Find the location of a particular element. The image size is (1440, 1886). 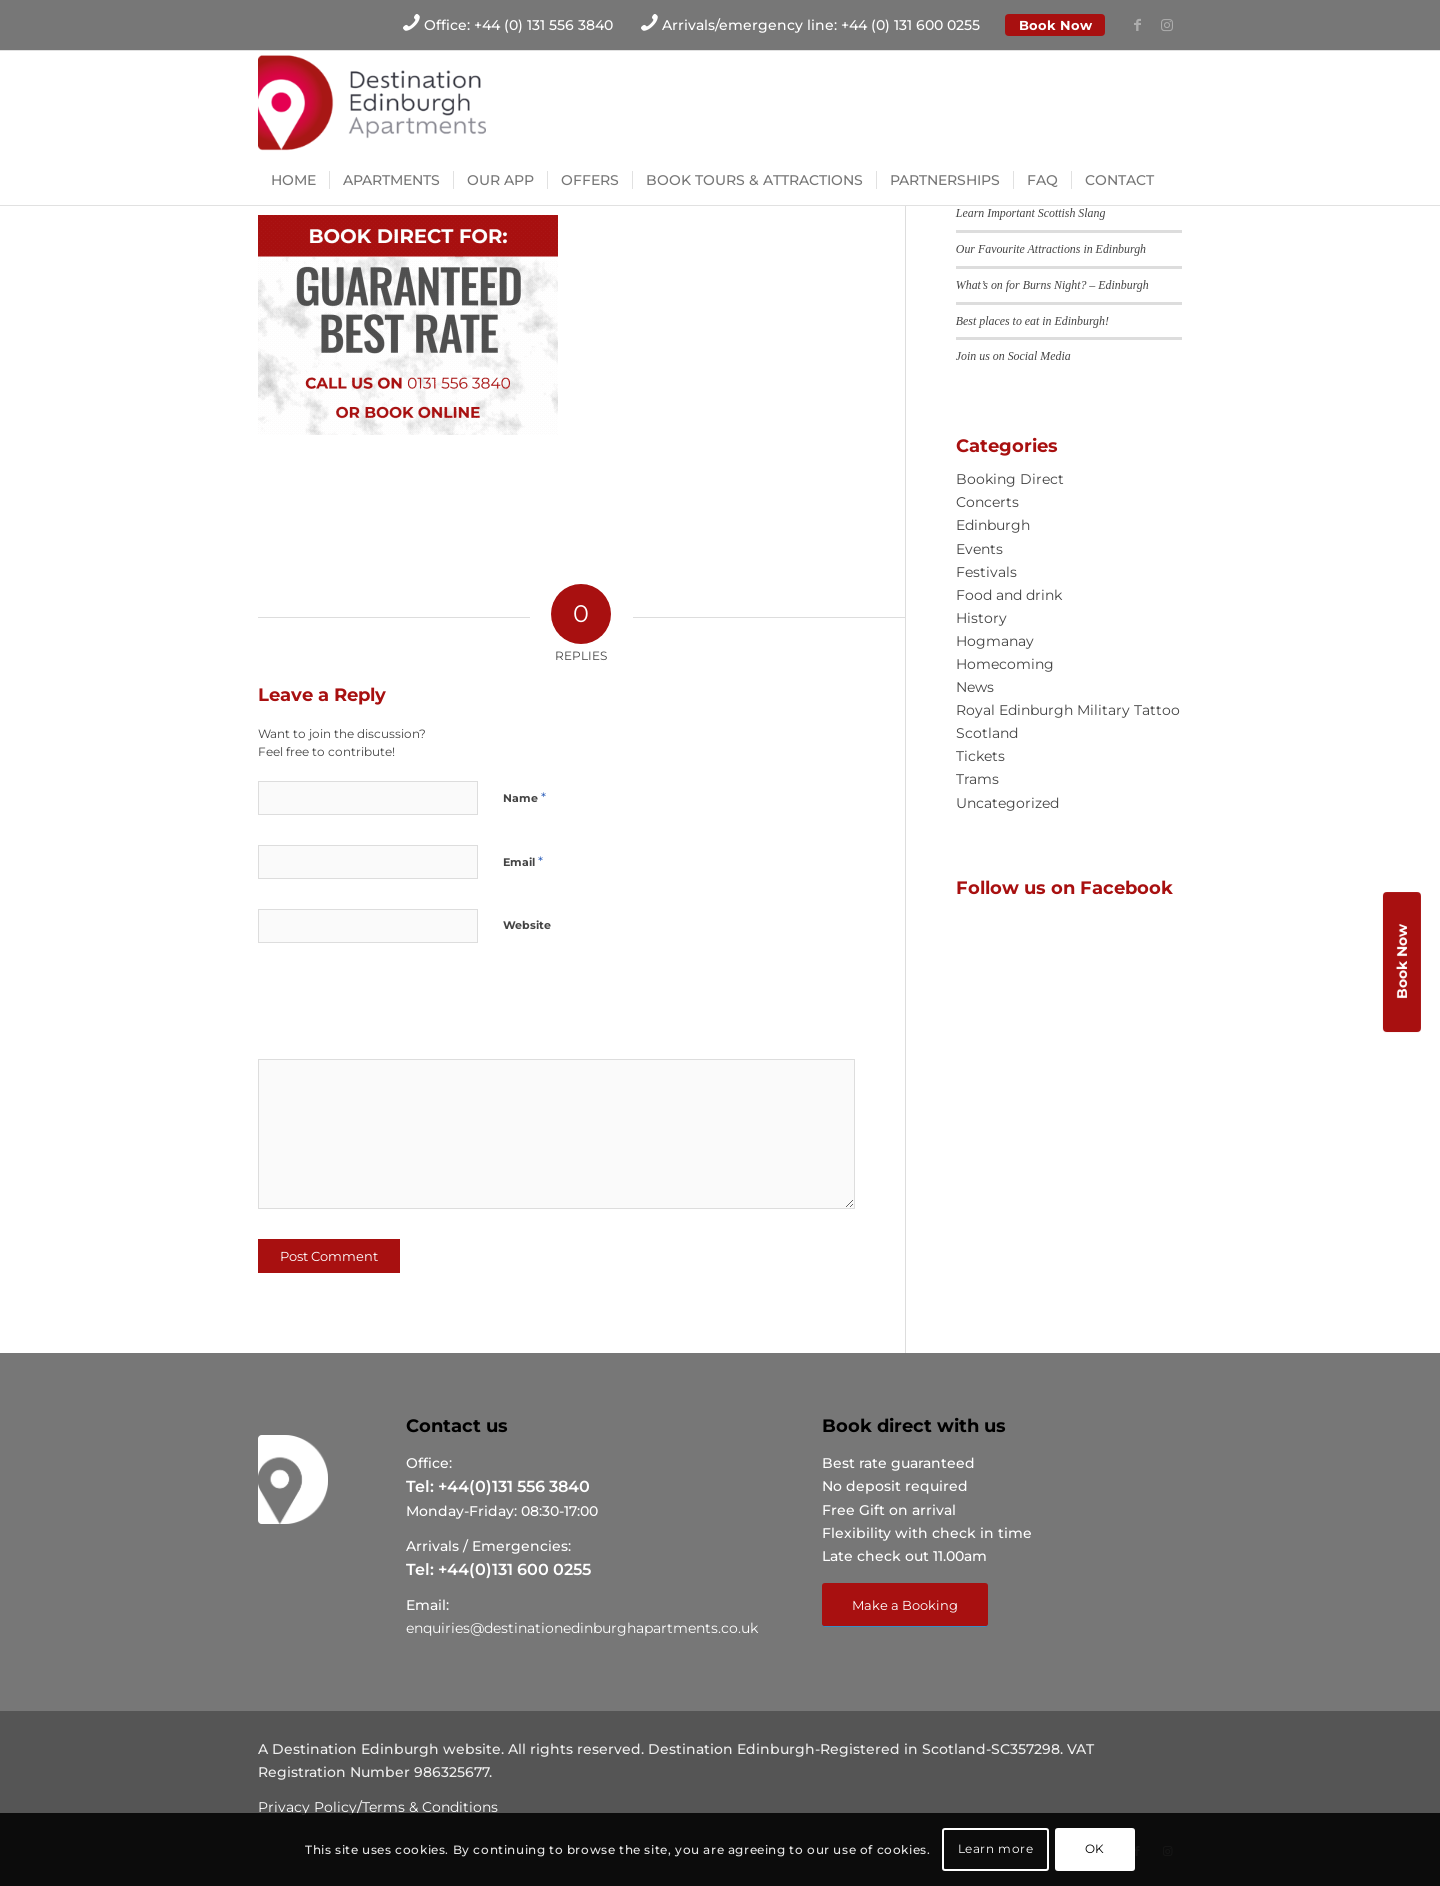

History is located at coordinates (981, 618).